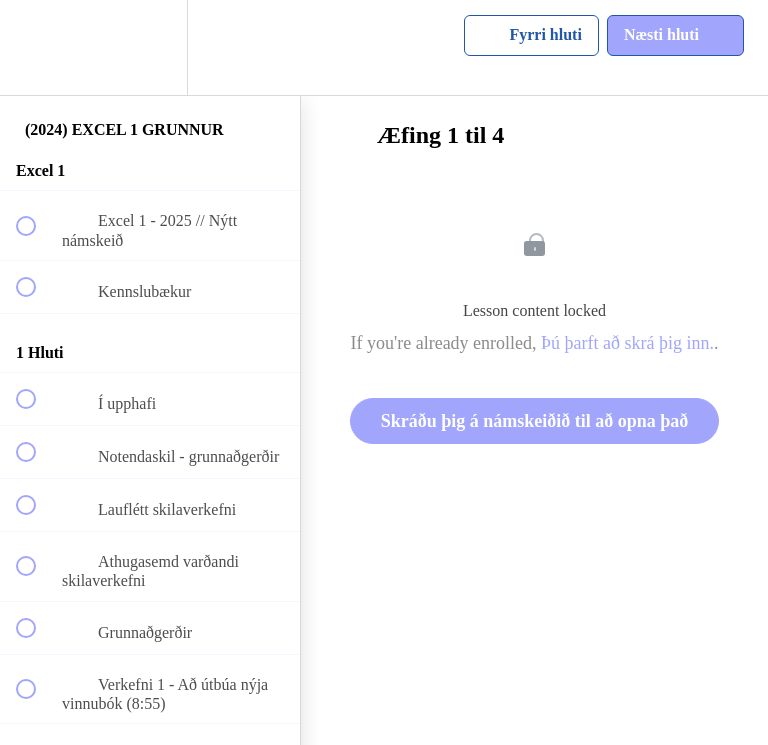 The height and width of the screenshot is (745, 768). I want to click on Skráðu þig á námskeiðið til að opna það, so click(535, 421).